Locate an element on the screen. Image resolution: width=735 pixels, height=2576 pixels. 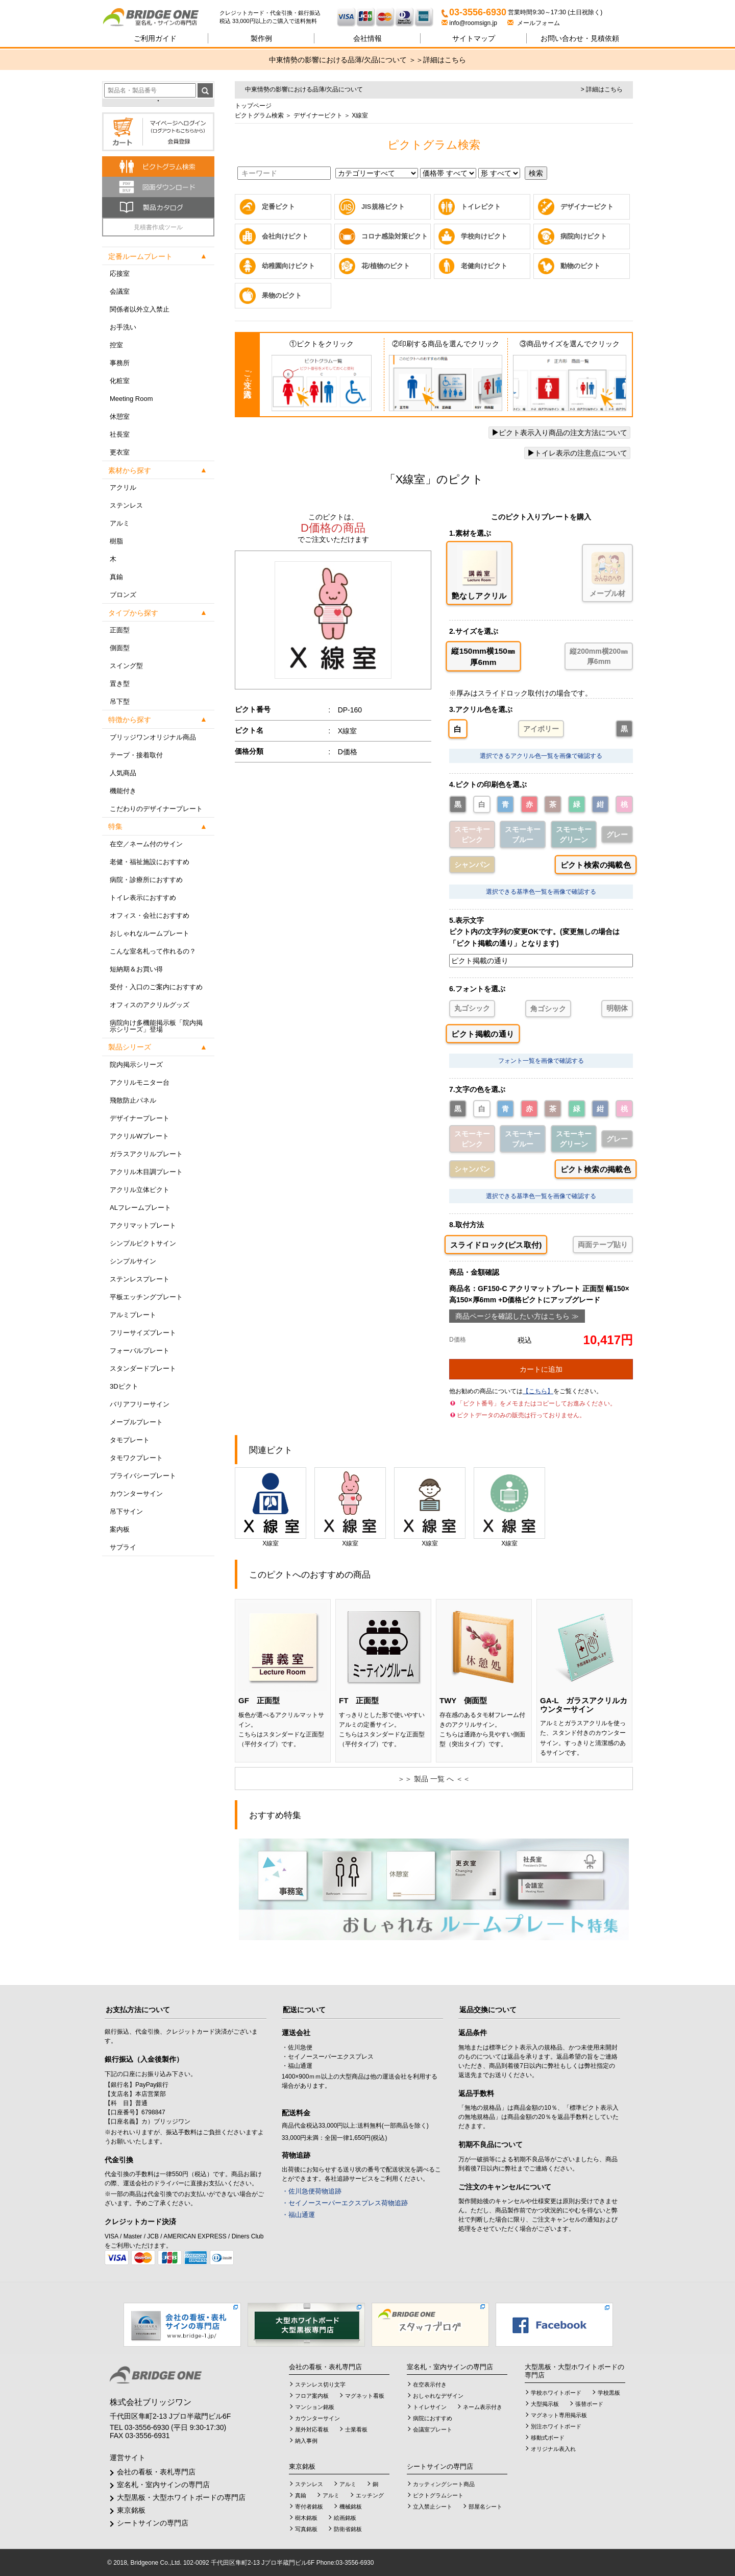
【こちら】 is located at coordinates (538, 1391).